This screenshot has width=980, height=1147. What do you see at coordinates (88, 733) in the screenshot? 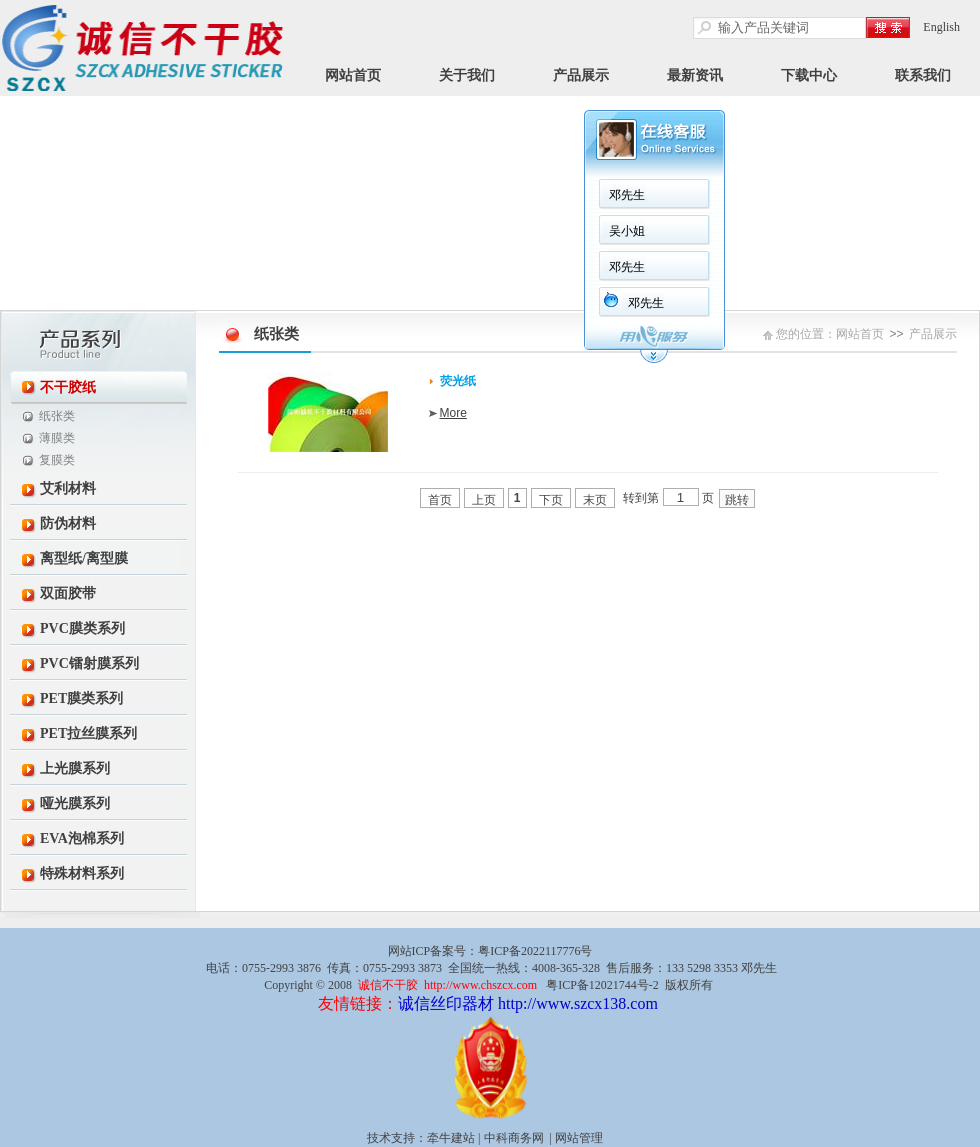
I see `PET拉丝膜系列` at bounding box center [88, 733].